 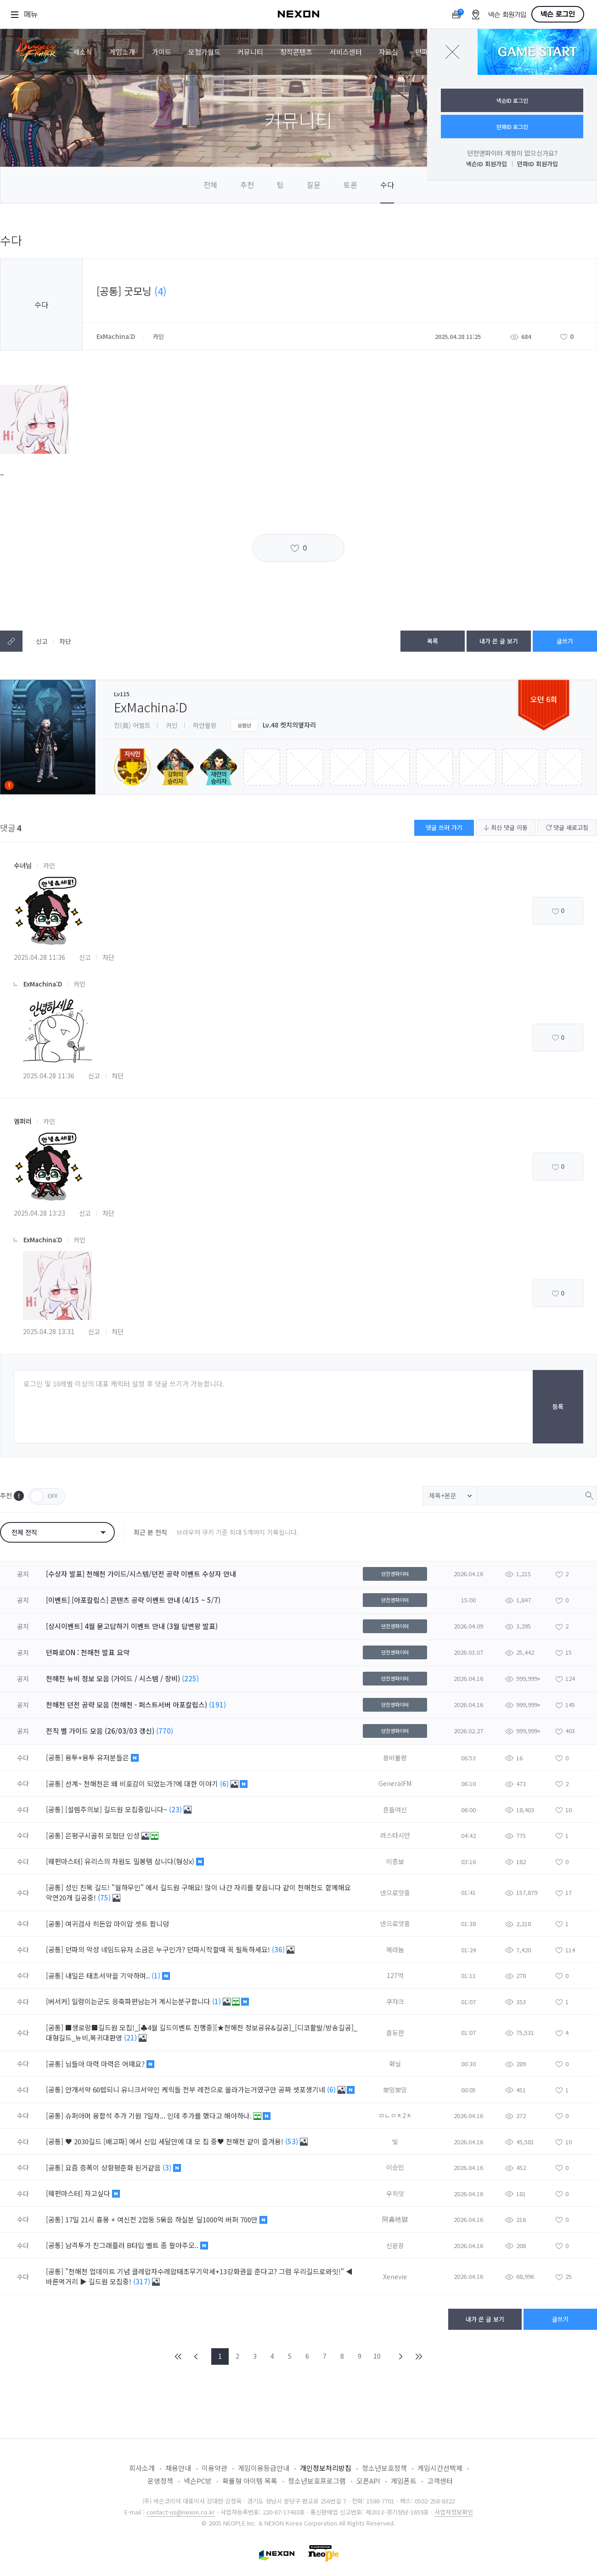 I want to click on GeneralFM, so click(x=394, y=1783).